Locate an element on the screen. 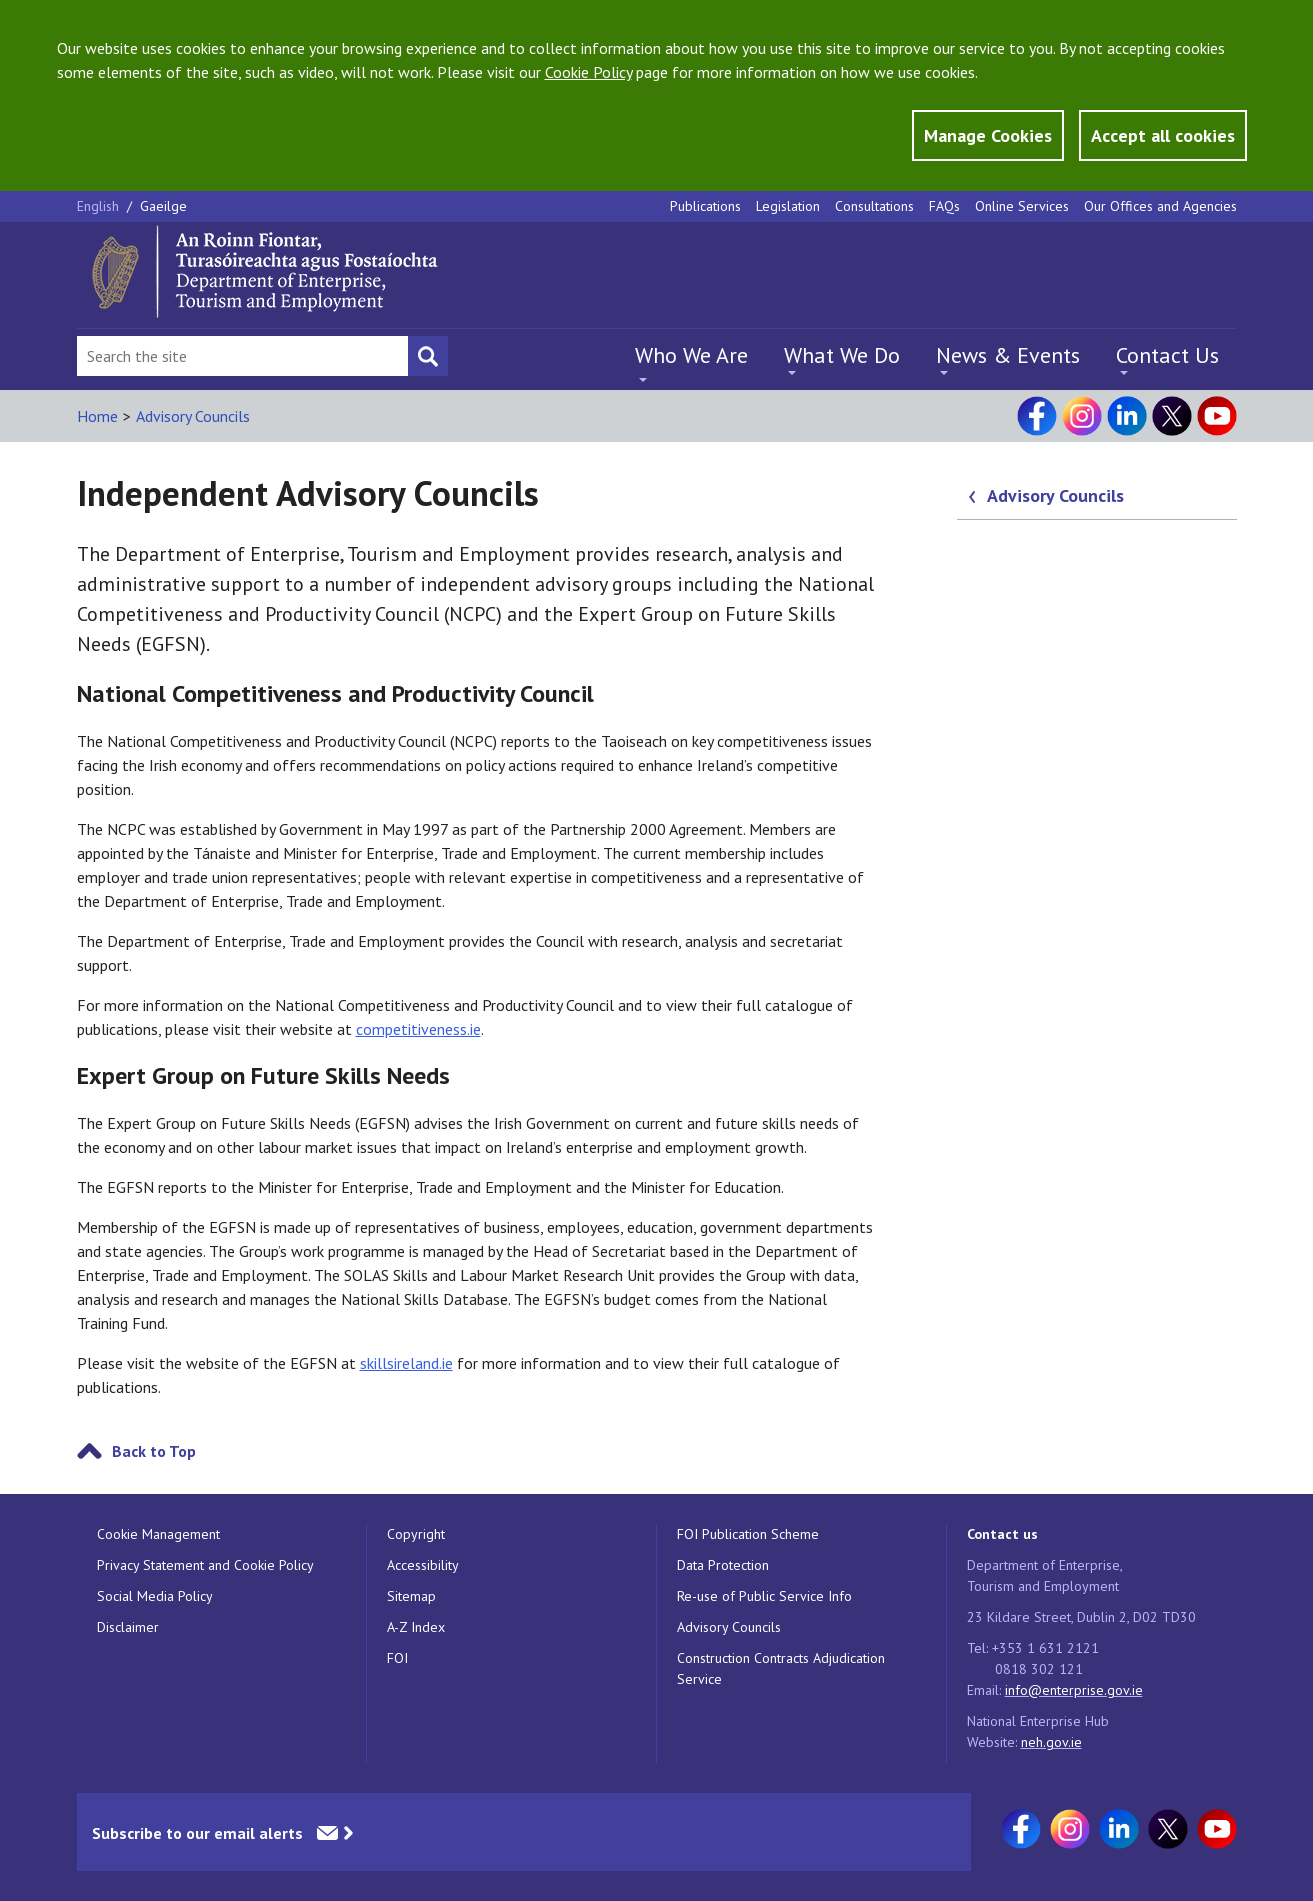  competitiveness.ie is located at coordinates (418, 1029).